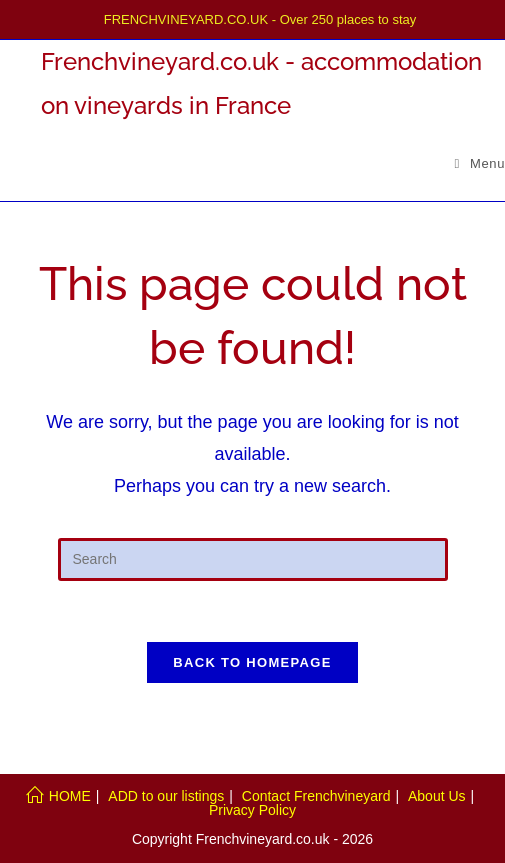  Describe the element at coordinates (437, 796) in the screenshot. I see `About Us` at that location.